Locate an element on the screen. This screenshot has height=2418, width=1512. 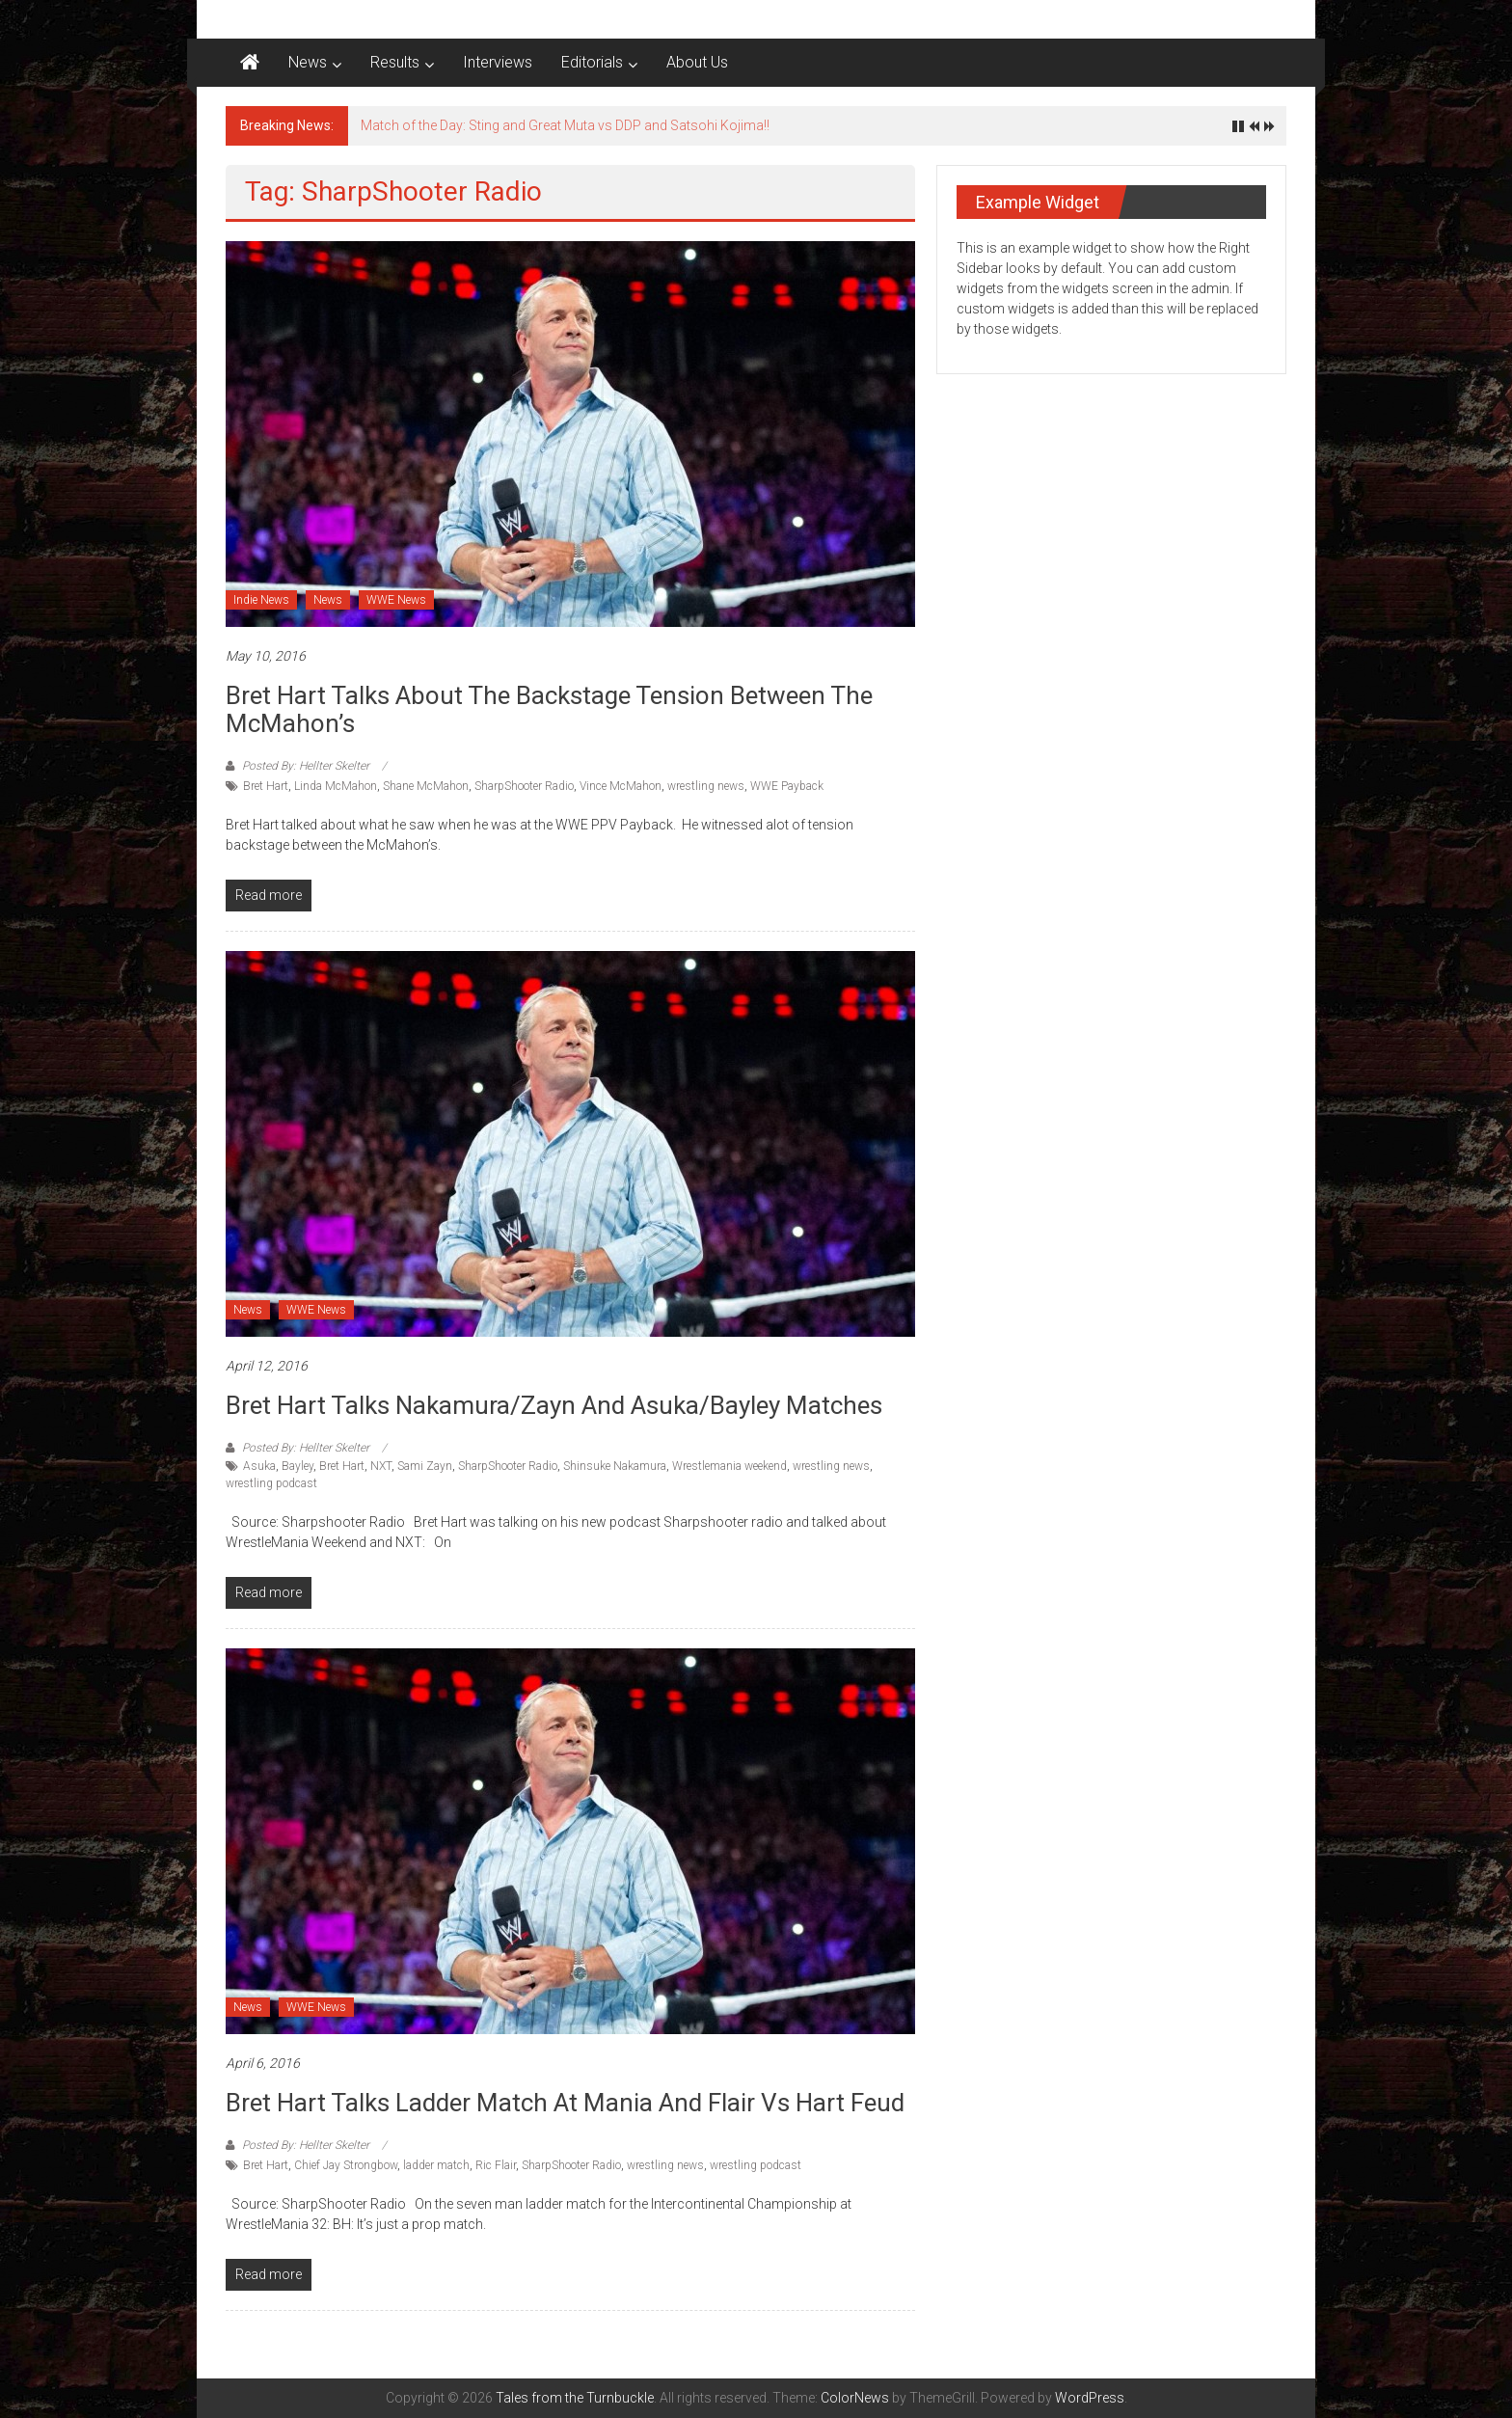
Match of the Day: Sting and Great Muta vs DDP and Satsohi Kojima!! is located at coordinates (565, 125).